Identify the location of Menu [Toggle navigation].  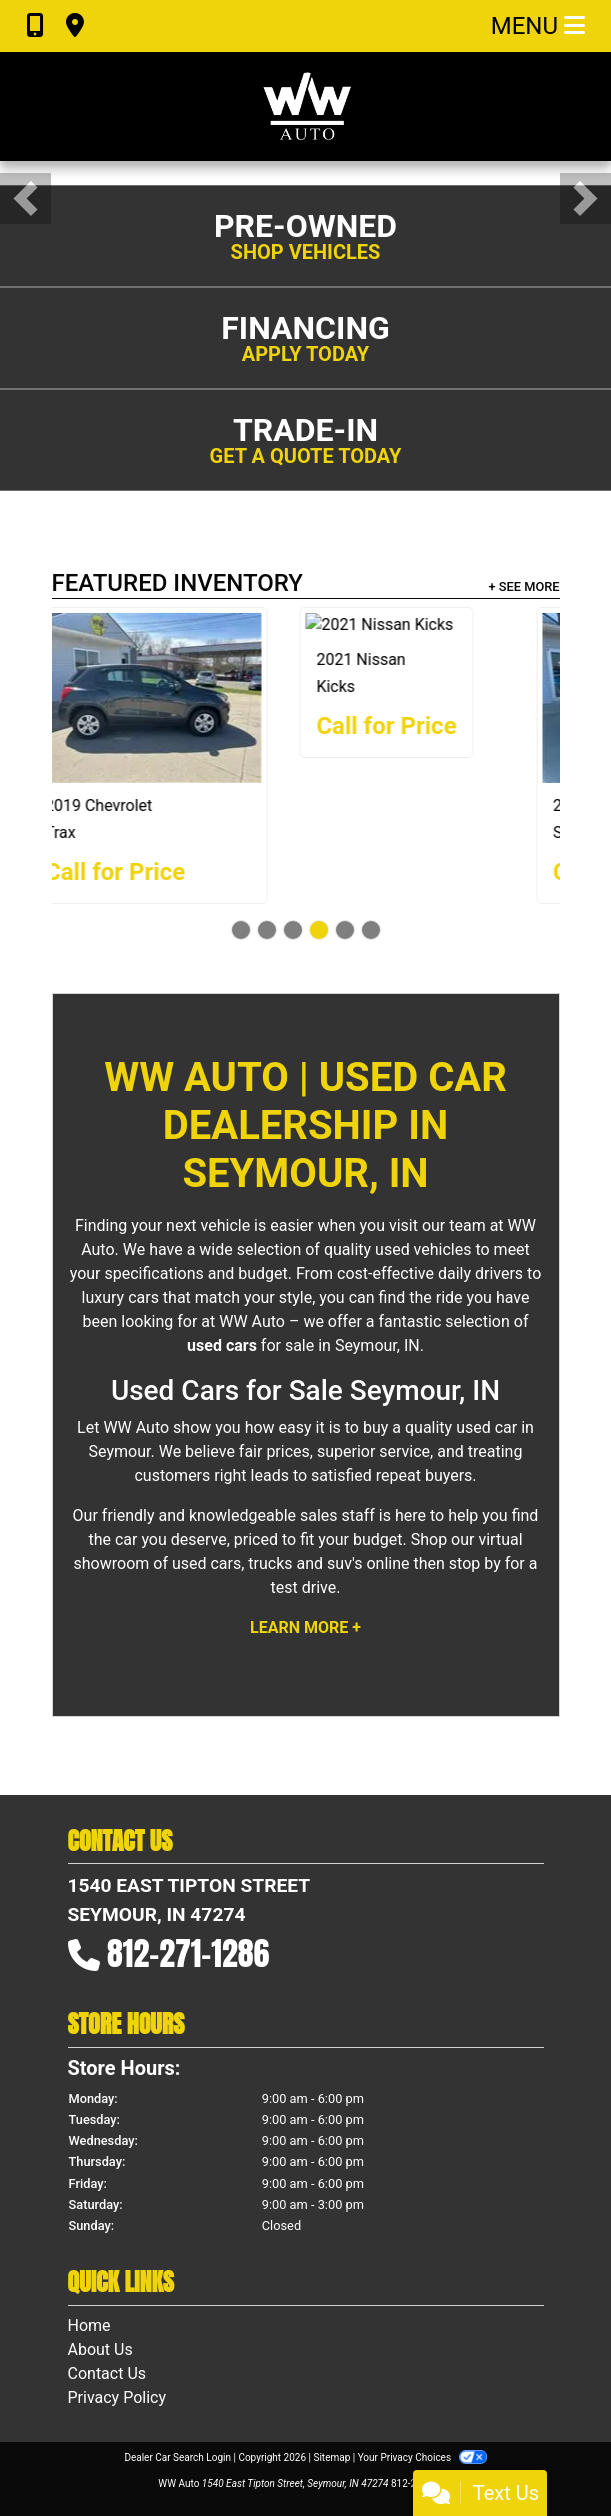
(538, 26).